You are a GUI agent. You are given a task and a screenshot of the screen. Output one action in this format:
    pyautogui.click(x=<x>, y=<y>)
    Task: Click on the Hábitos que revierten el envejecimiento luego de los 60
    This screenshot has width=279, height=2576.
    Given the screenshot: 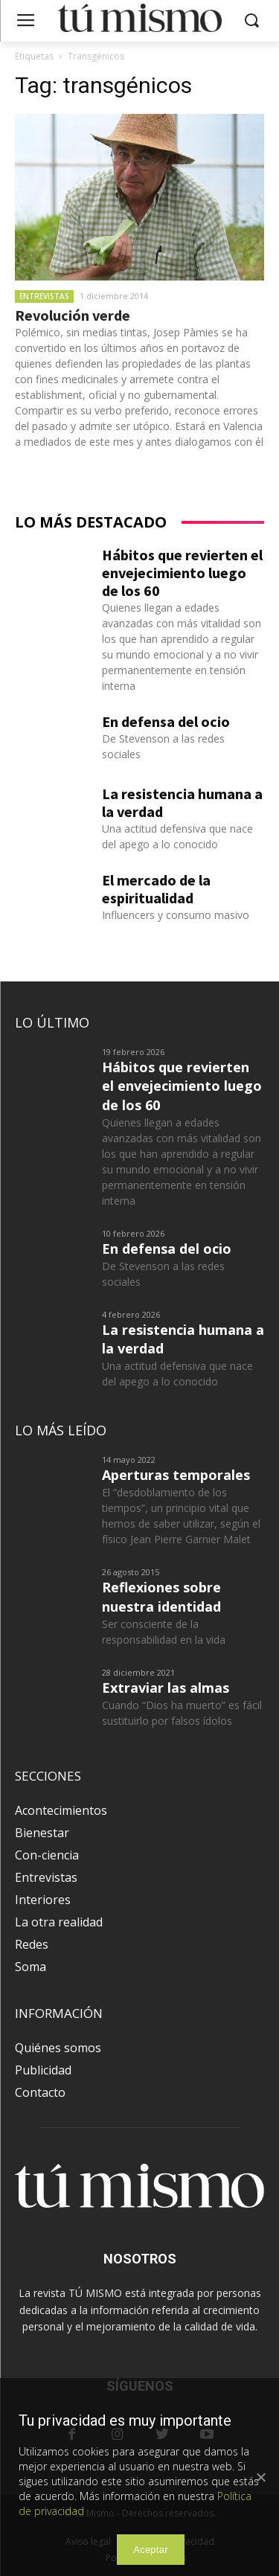 What is the action you would take?
    pyautogui.click(x=182, y=572)
    